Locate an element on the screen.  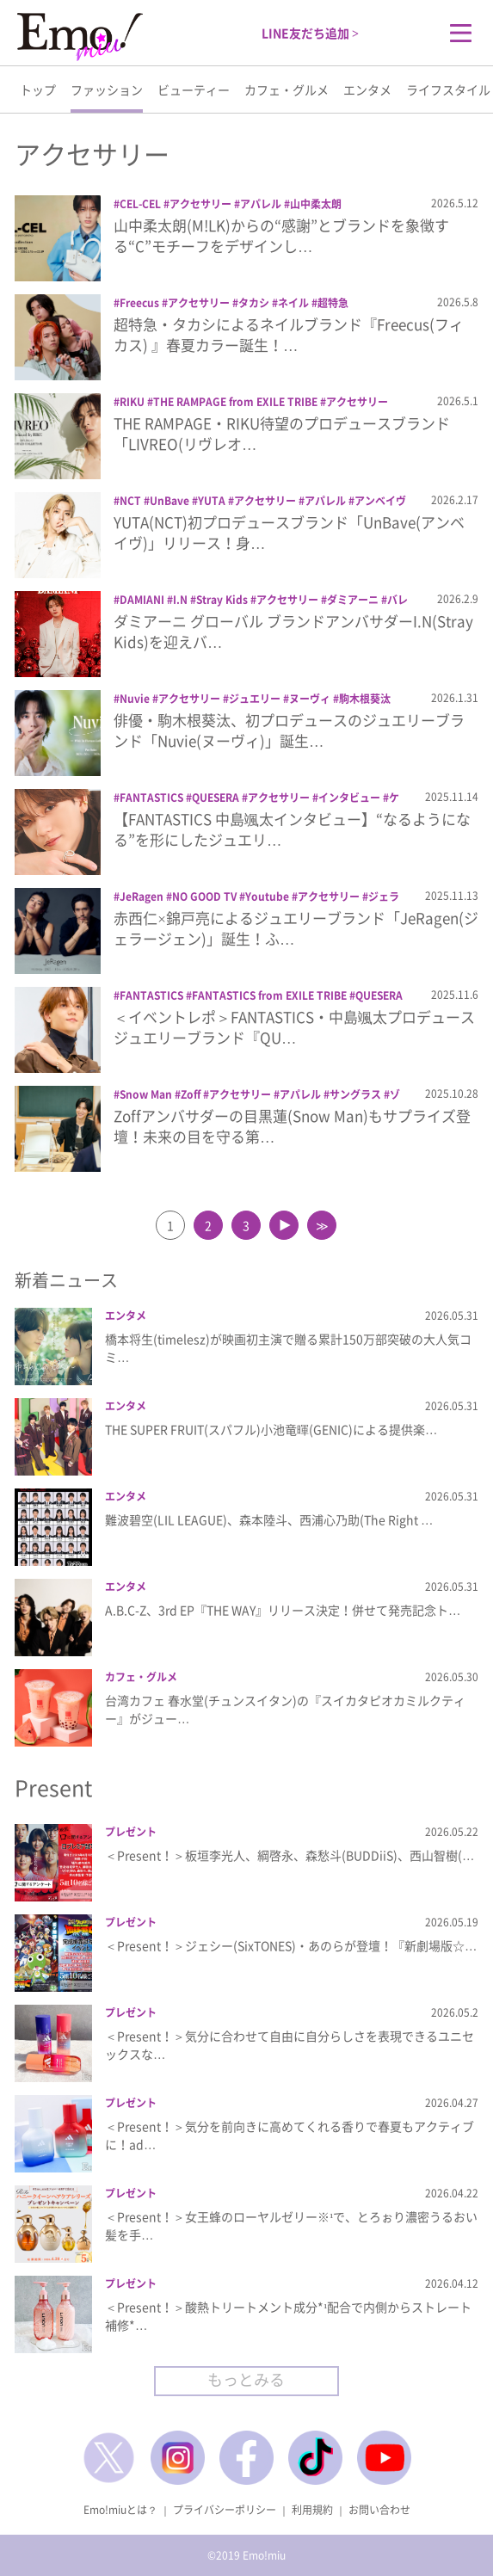
山中柔太朗 is located at coordinates (316, 204).